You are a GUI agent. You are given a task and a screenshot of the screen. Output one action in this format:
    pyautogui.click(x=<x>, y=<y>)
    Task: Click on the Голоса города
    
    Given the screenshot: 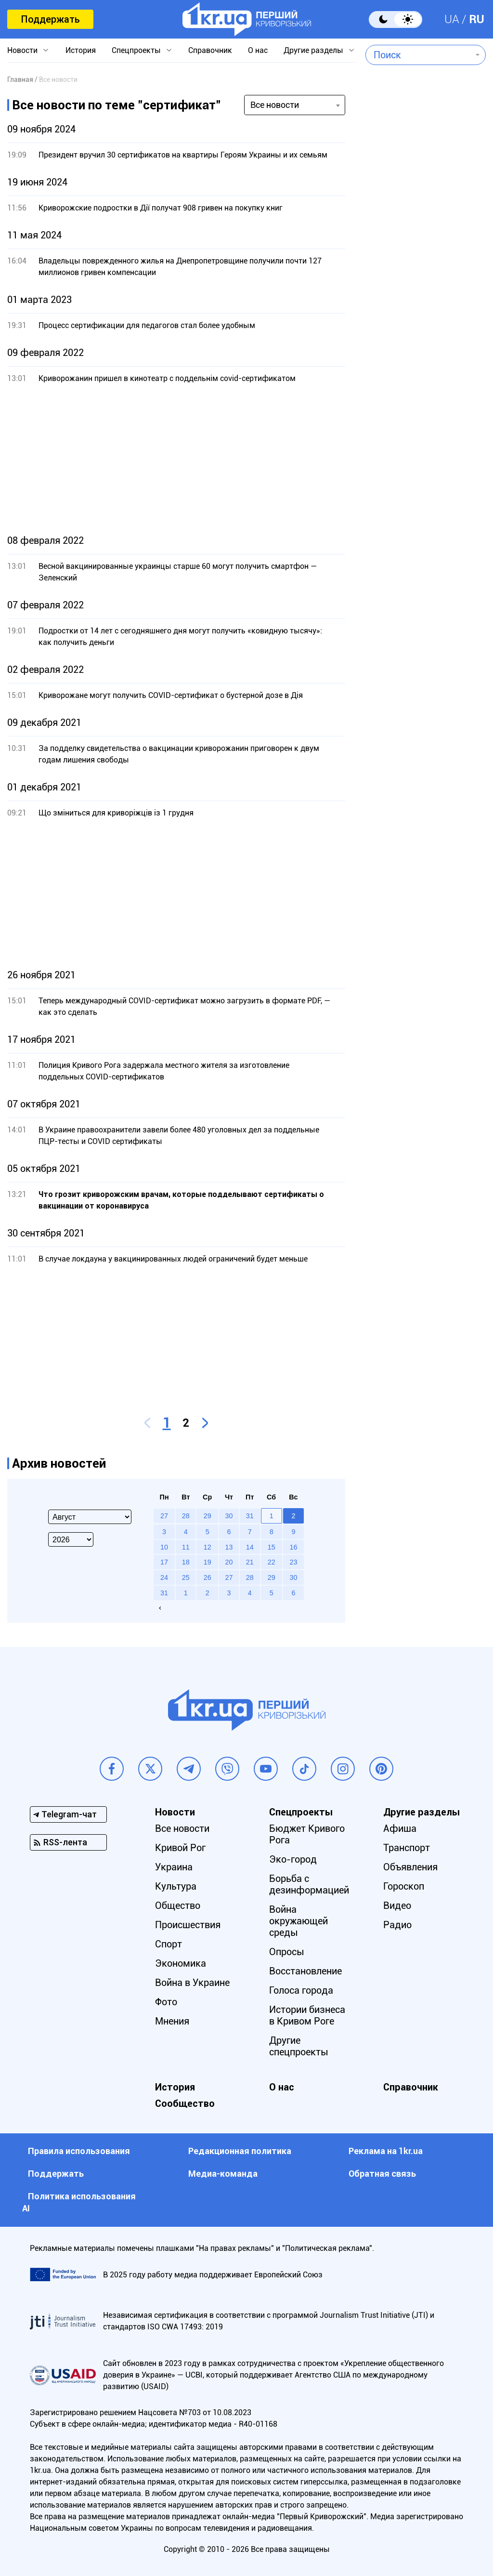 What is the action you would take?
    pyautogui.click(x=301, y=1990)
    